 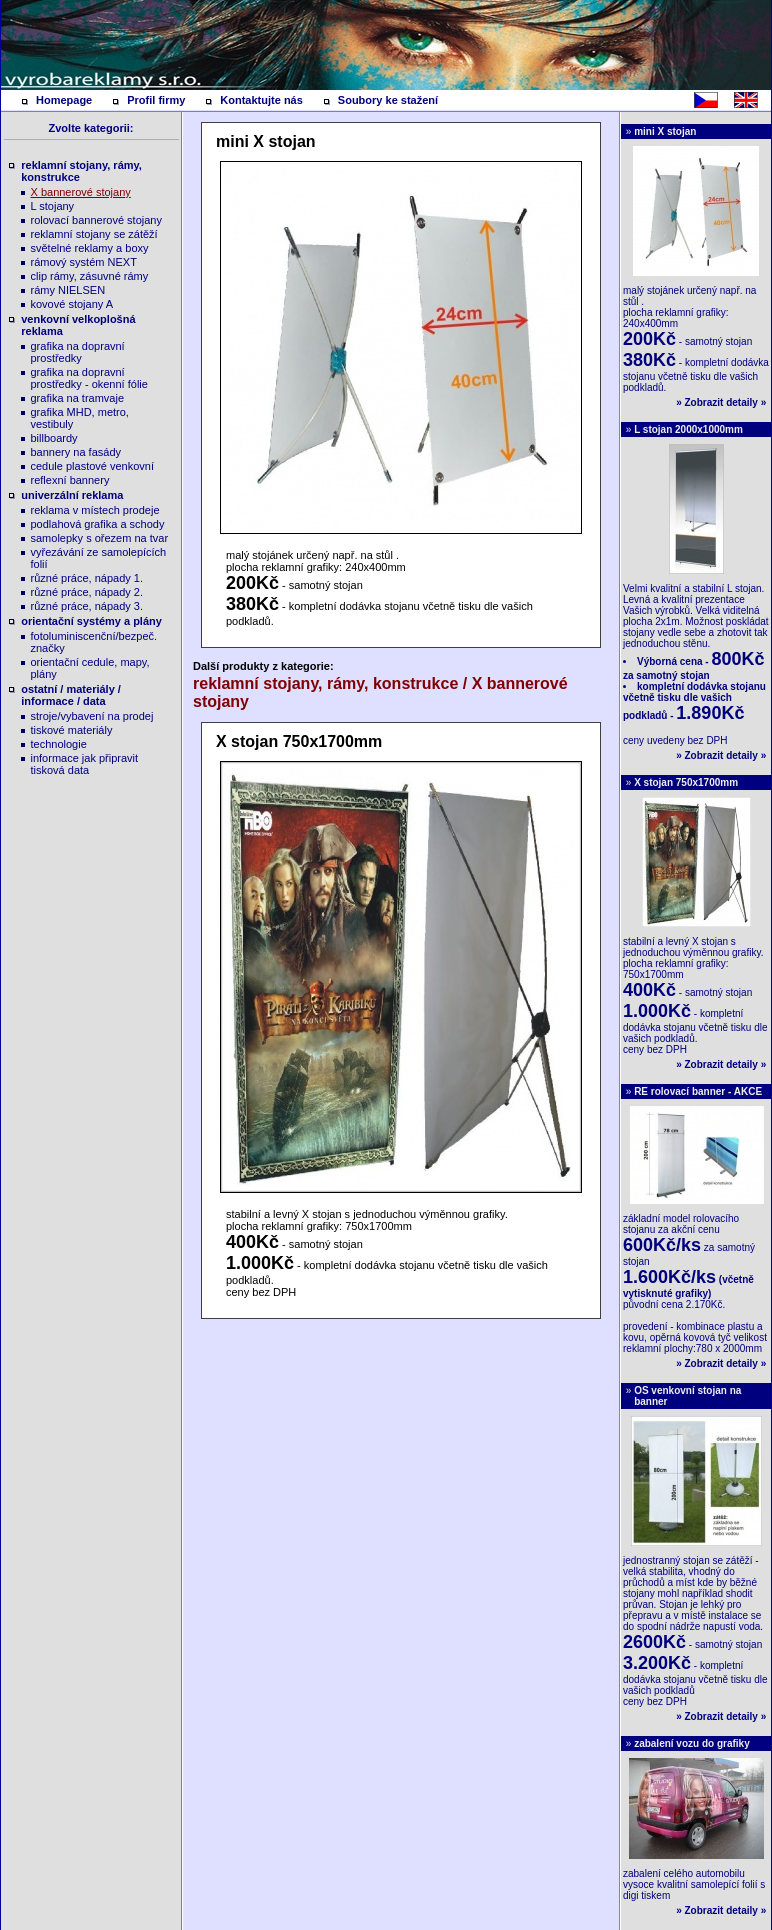 I want to click on rolovací bannerové stojany, so click(x=96, y=220).